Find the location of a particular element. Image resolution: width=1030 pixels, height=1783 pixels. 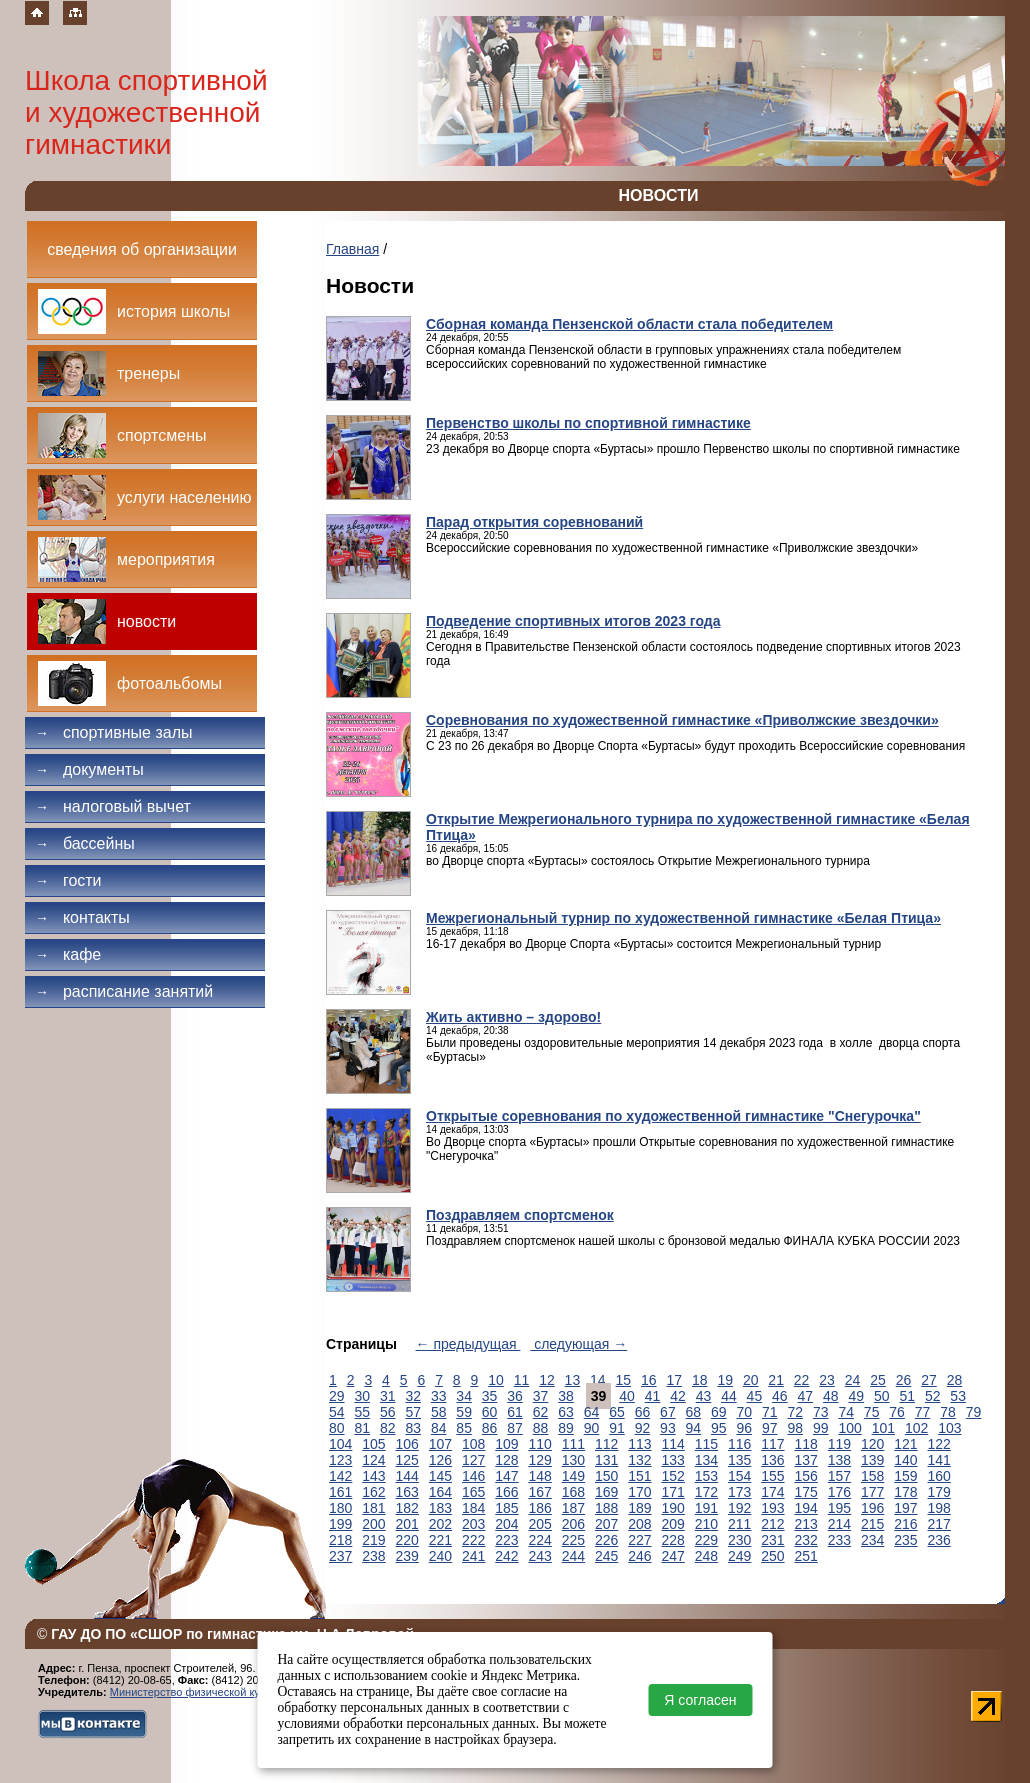

91 is located at coordinates (617, 1428).